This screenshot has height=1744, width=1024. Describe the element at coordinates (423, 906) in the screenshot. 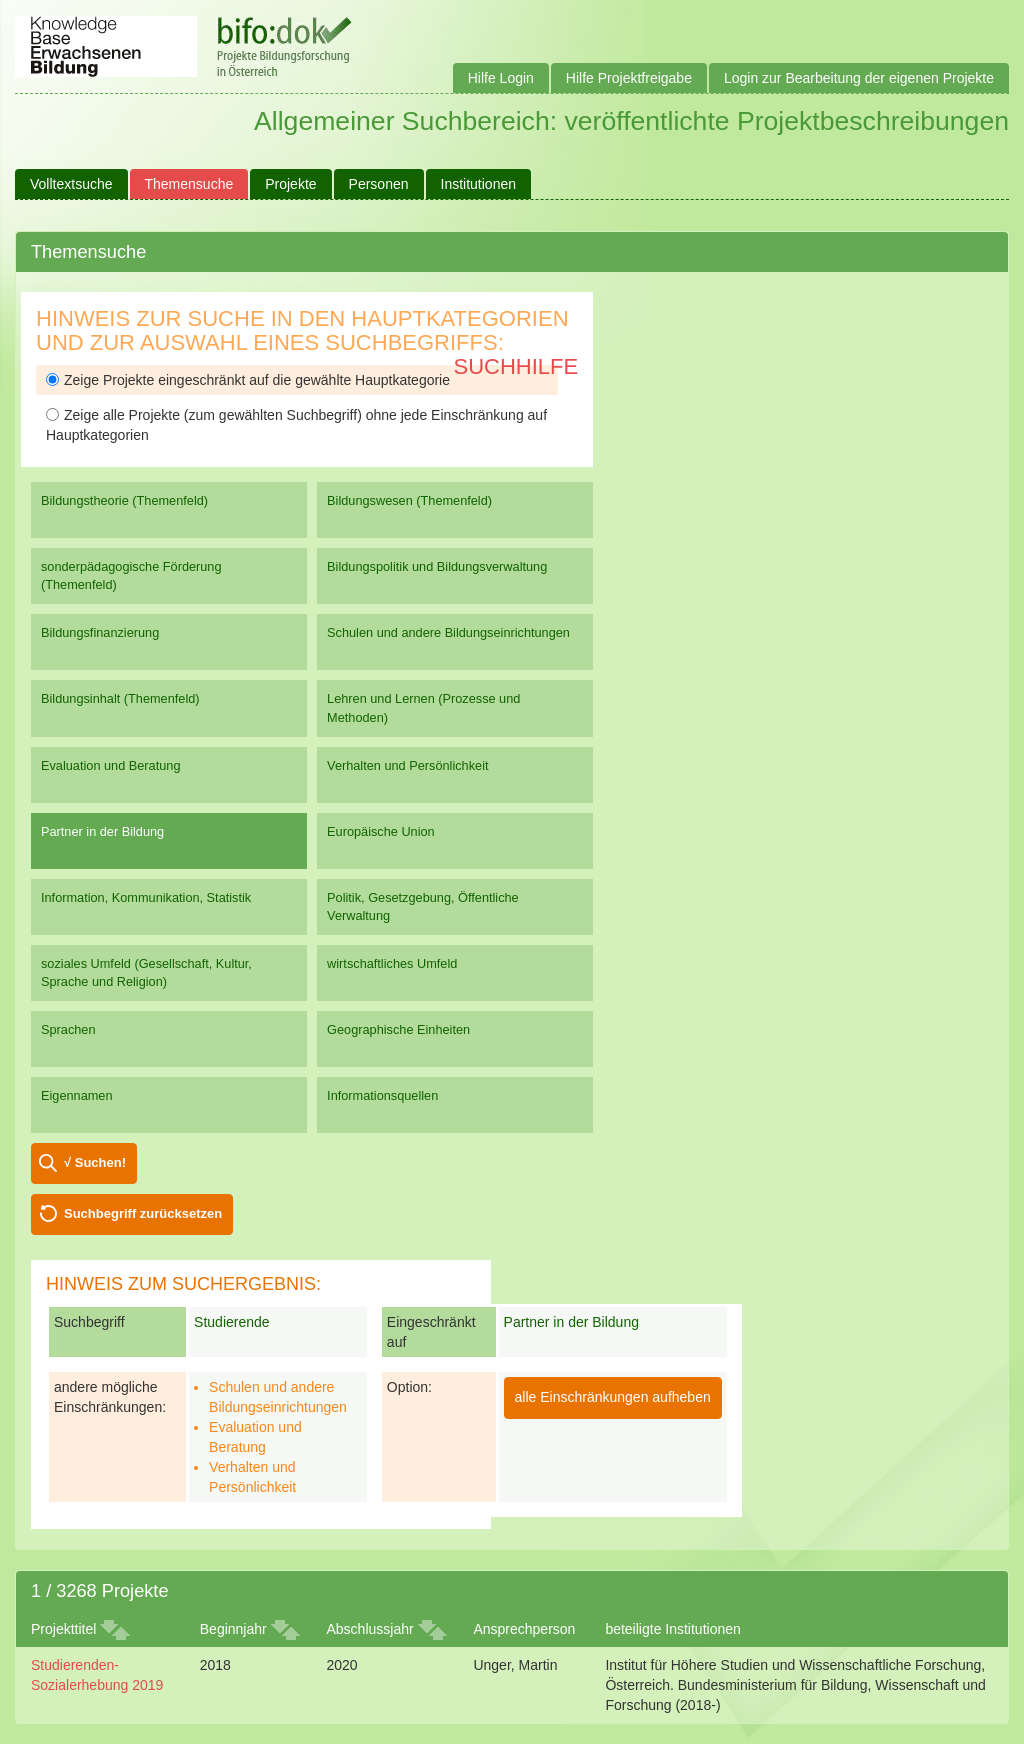

I see `Politik, Gesetzgebung, Öffentliche Verwaltung` at that location.